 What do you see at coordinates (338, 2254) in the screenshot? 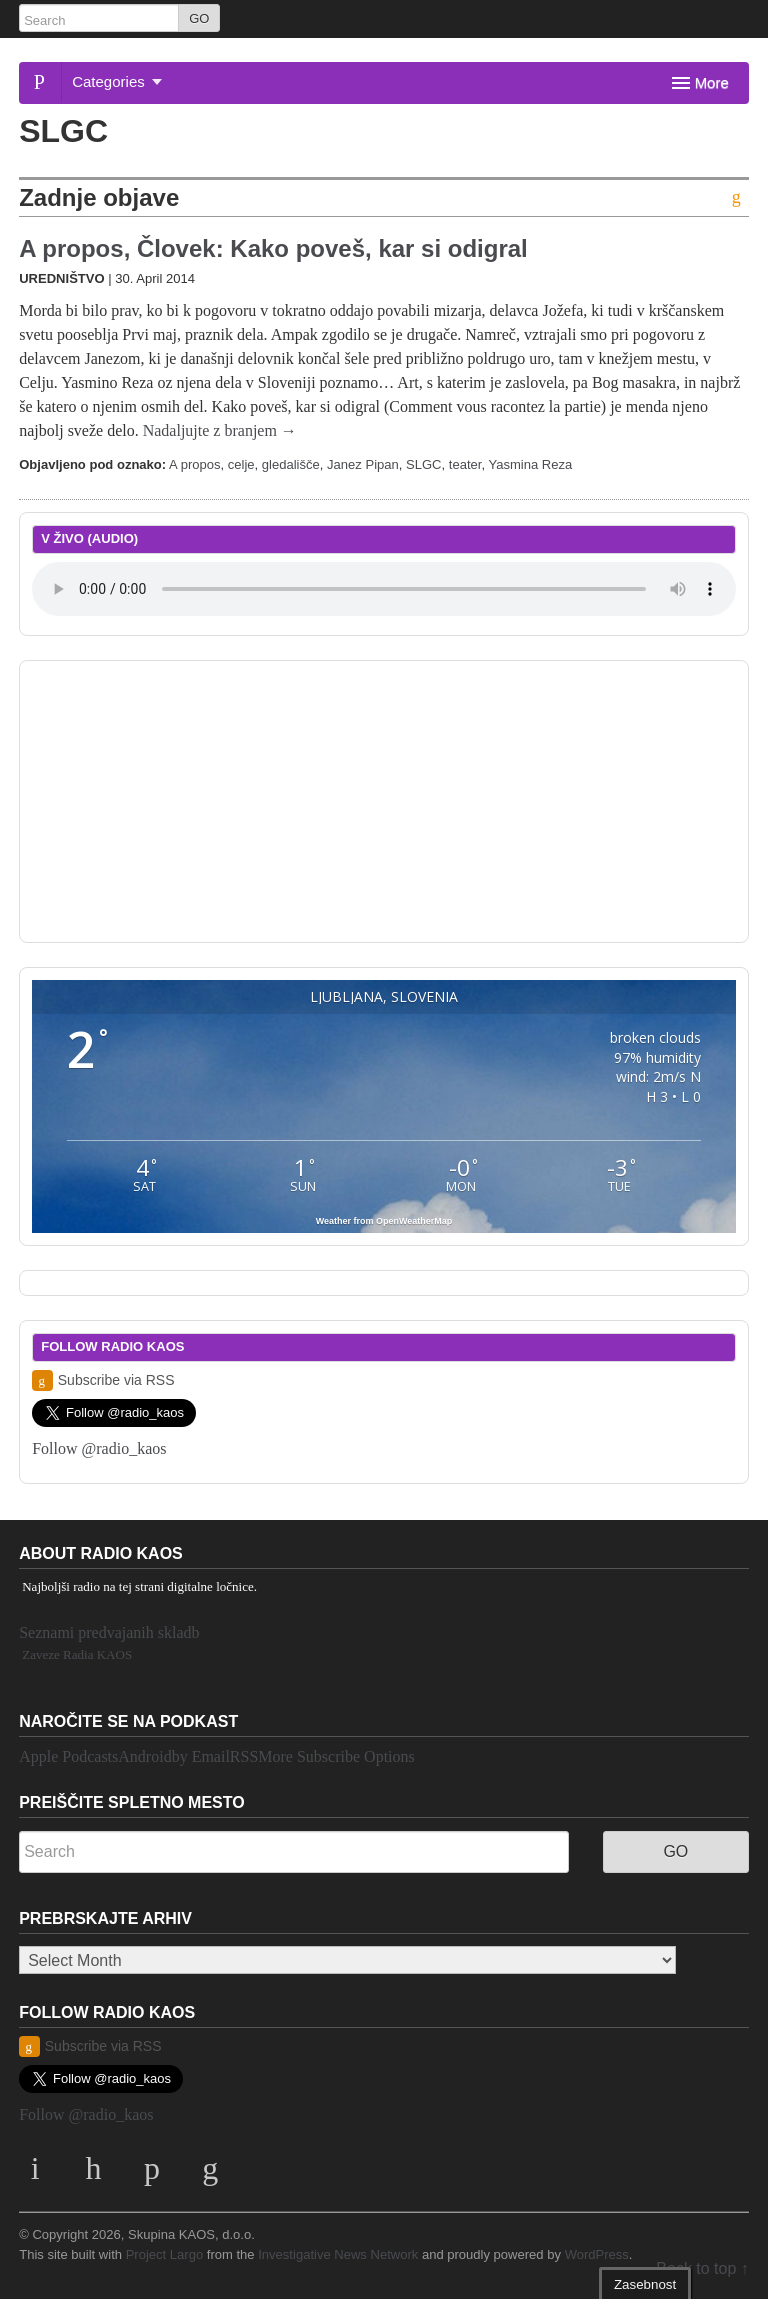
I see `Investigative News Network` at bounding box center [338, 2254].